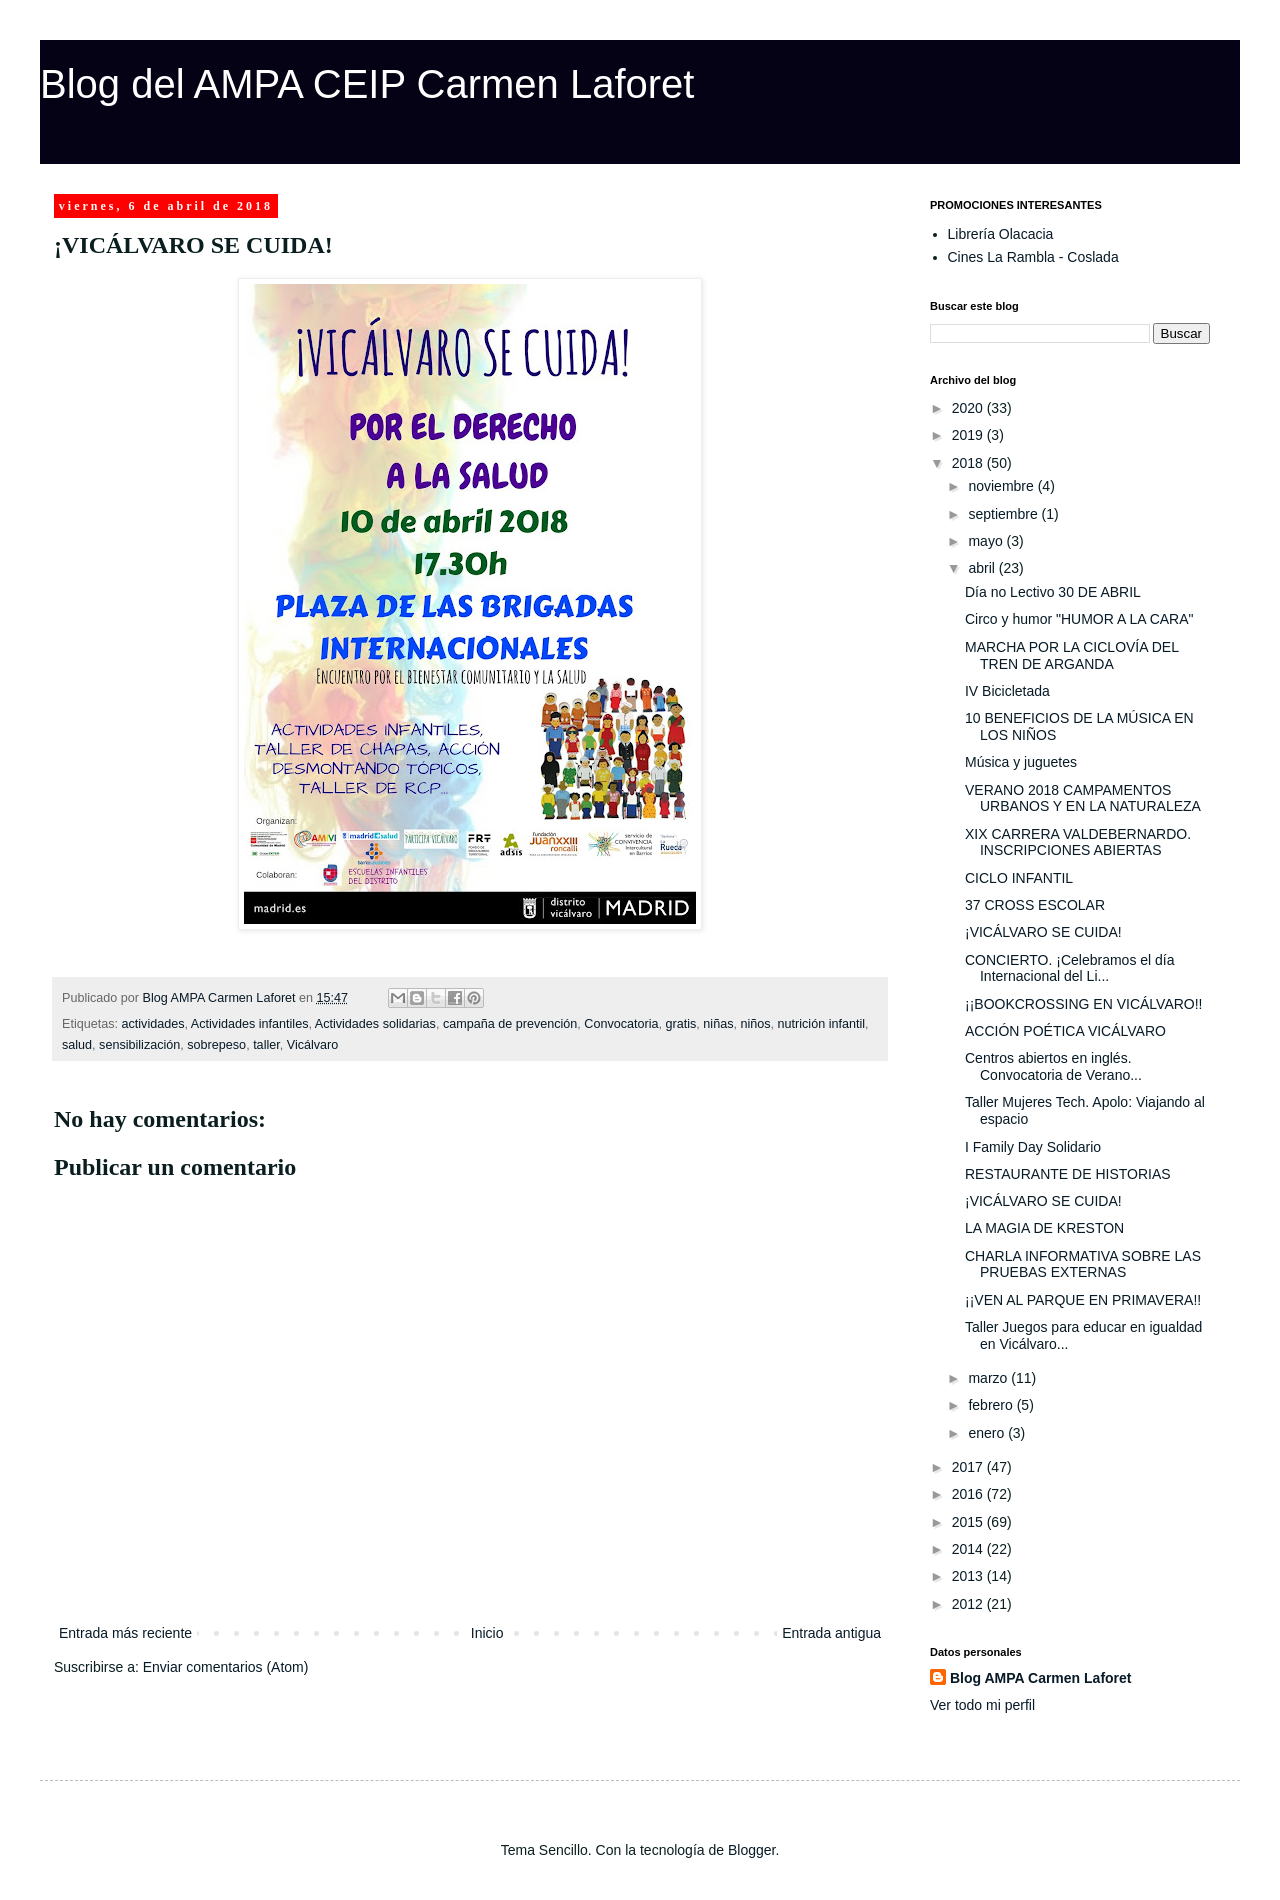 This screenshot has height=1900, width=1280. Describe the element at coordinates (969, 1549) in the screenshot. I see `2014` at that location.